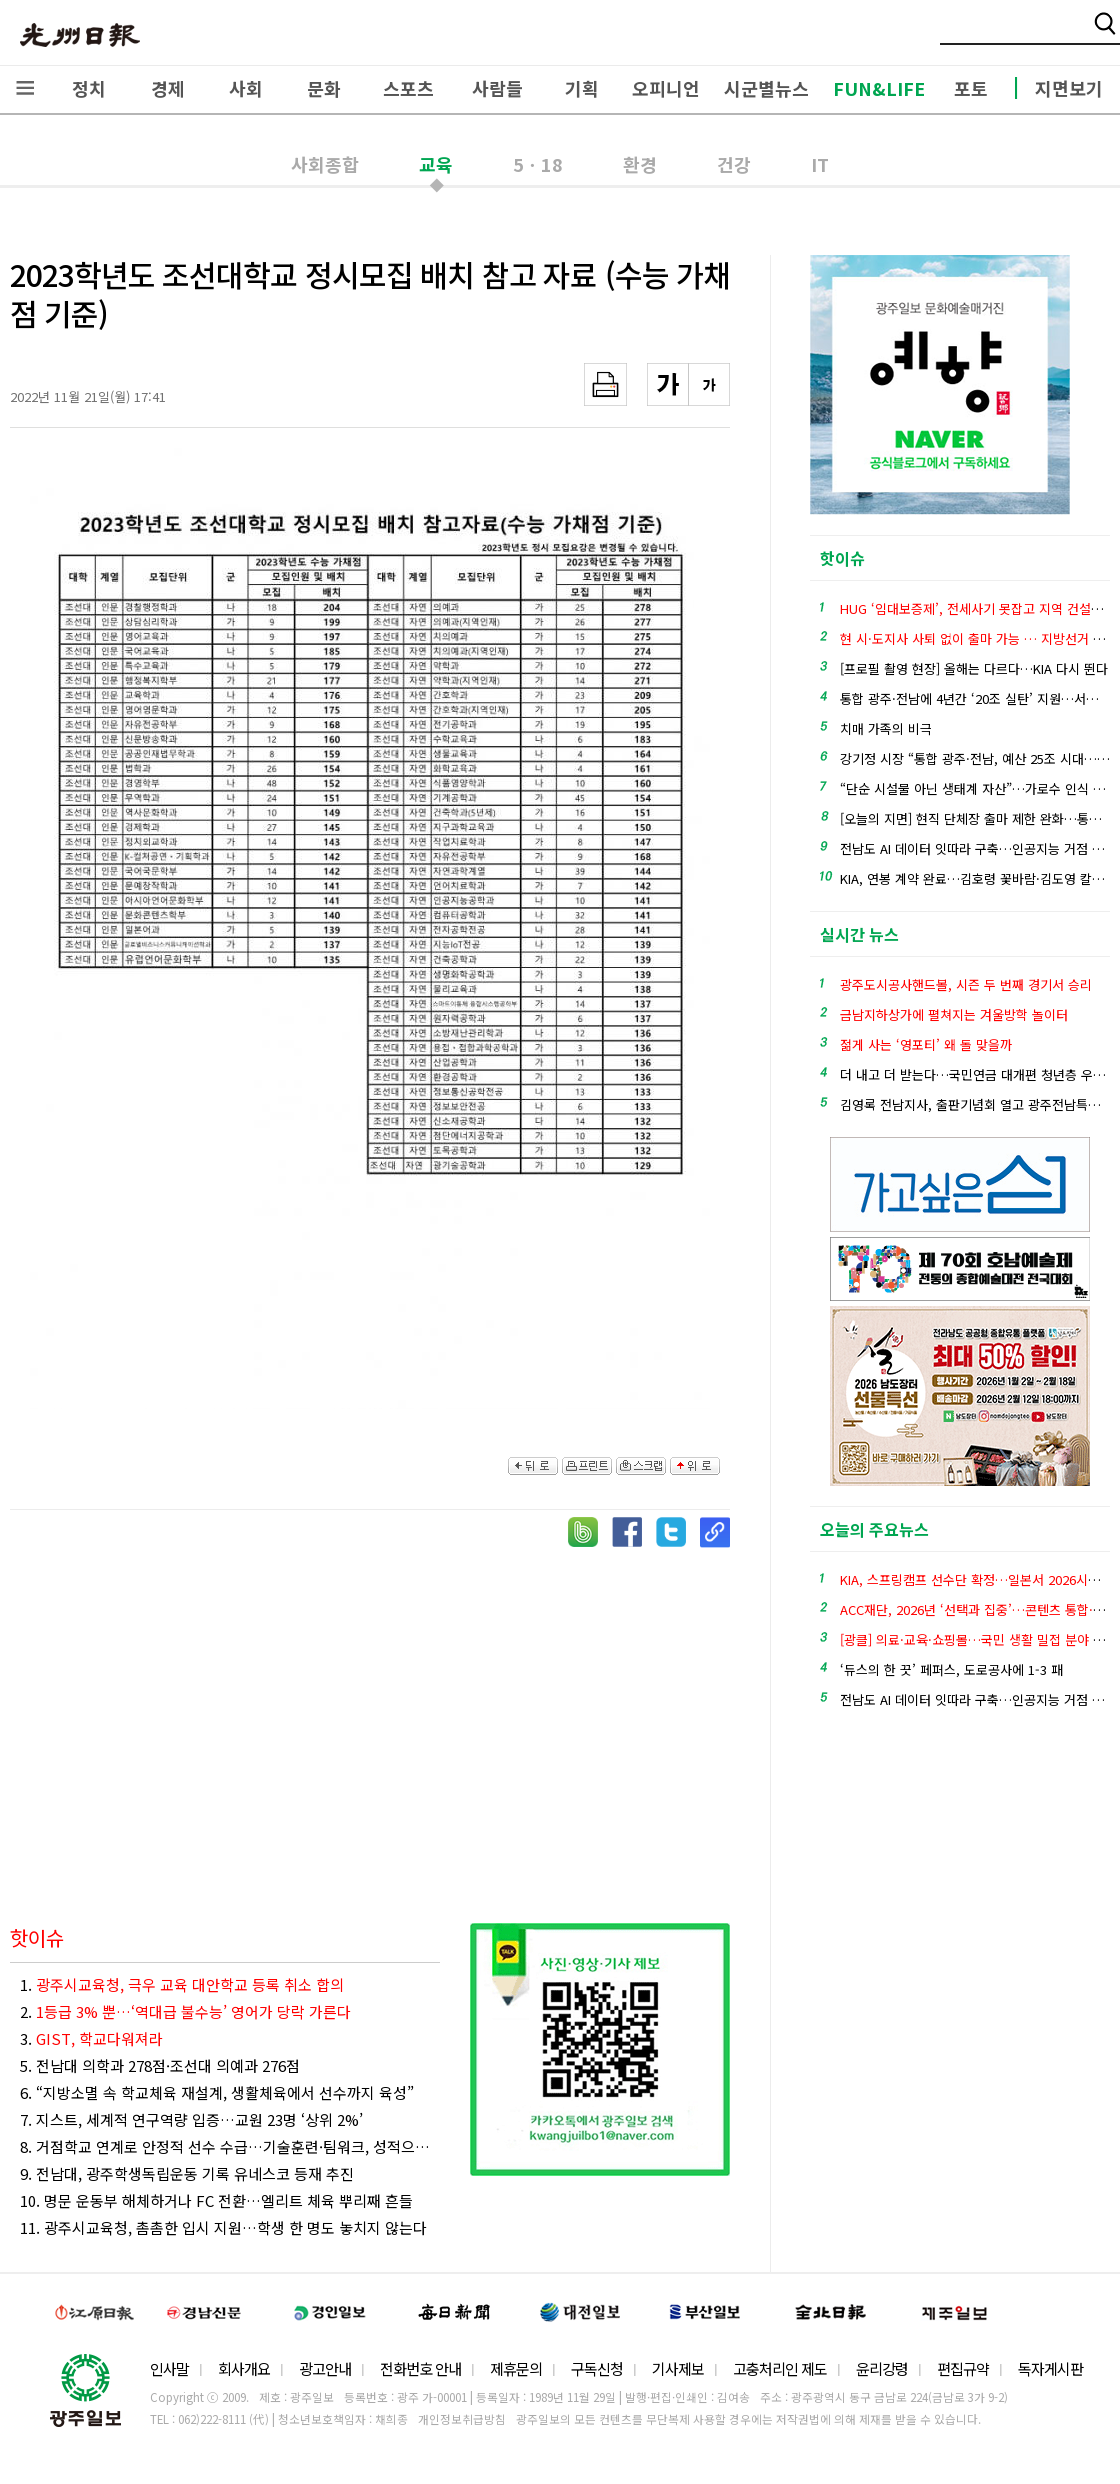 The image size is (1120, 2484). What do you see at coordinates (408, 88) in the screenshot?
I see `스포츠` at bounding box center [408, 88].